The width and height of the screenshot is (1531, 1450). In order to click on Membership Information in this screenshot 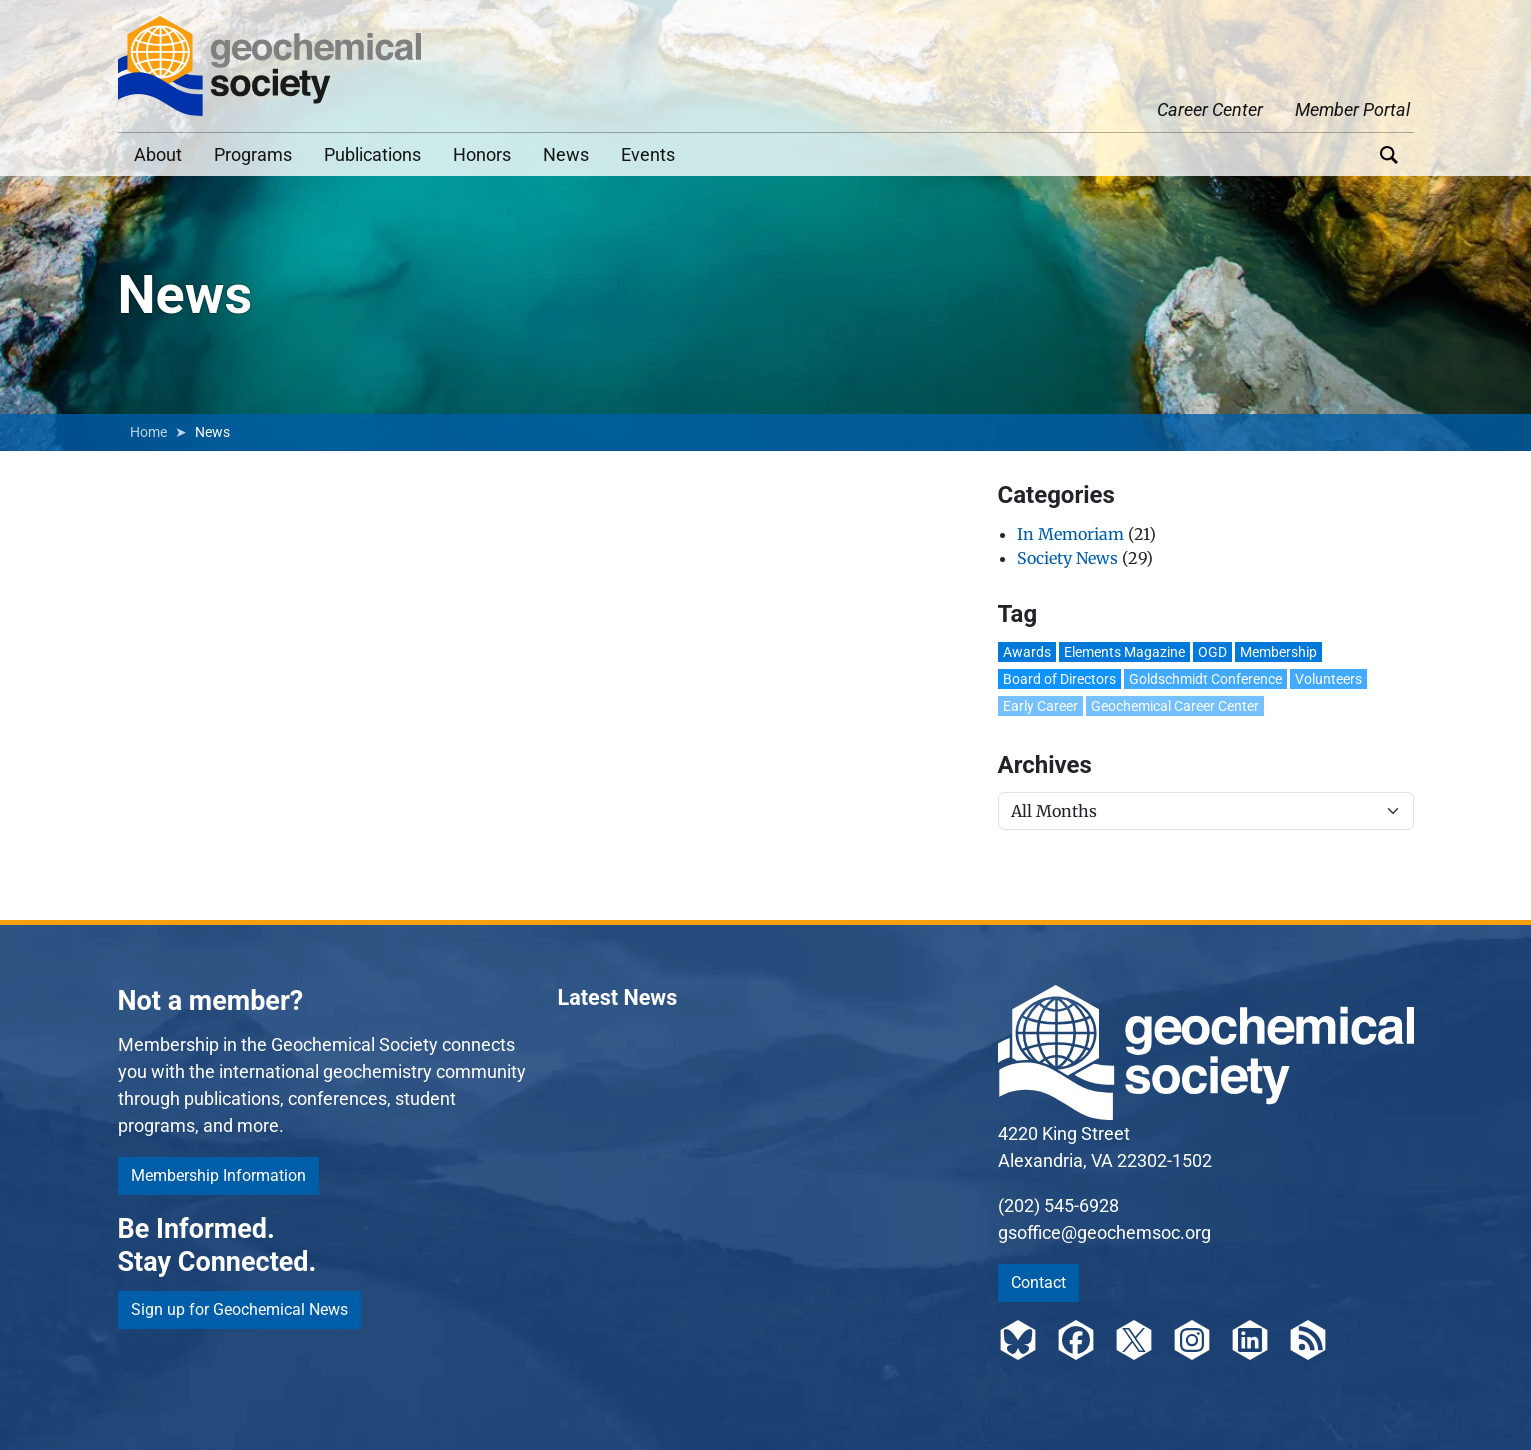, I will do `click(218, 1175)`.